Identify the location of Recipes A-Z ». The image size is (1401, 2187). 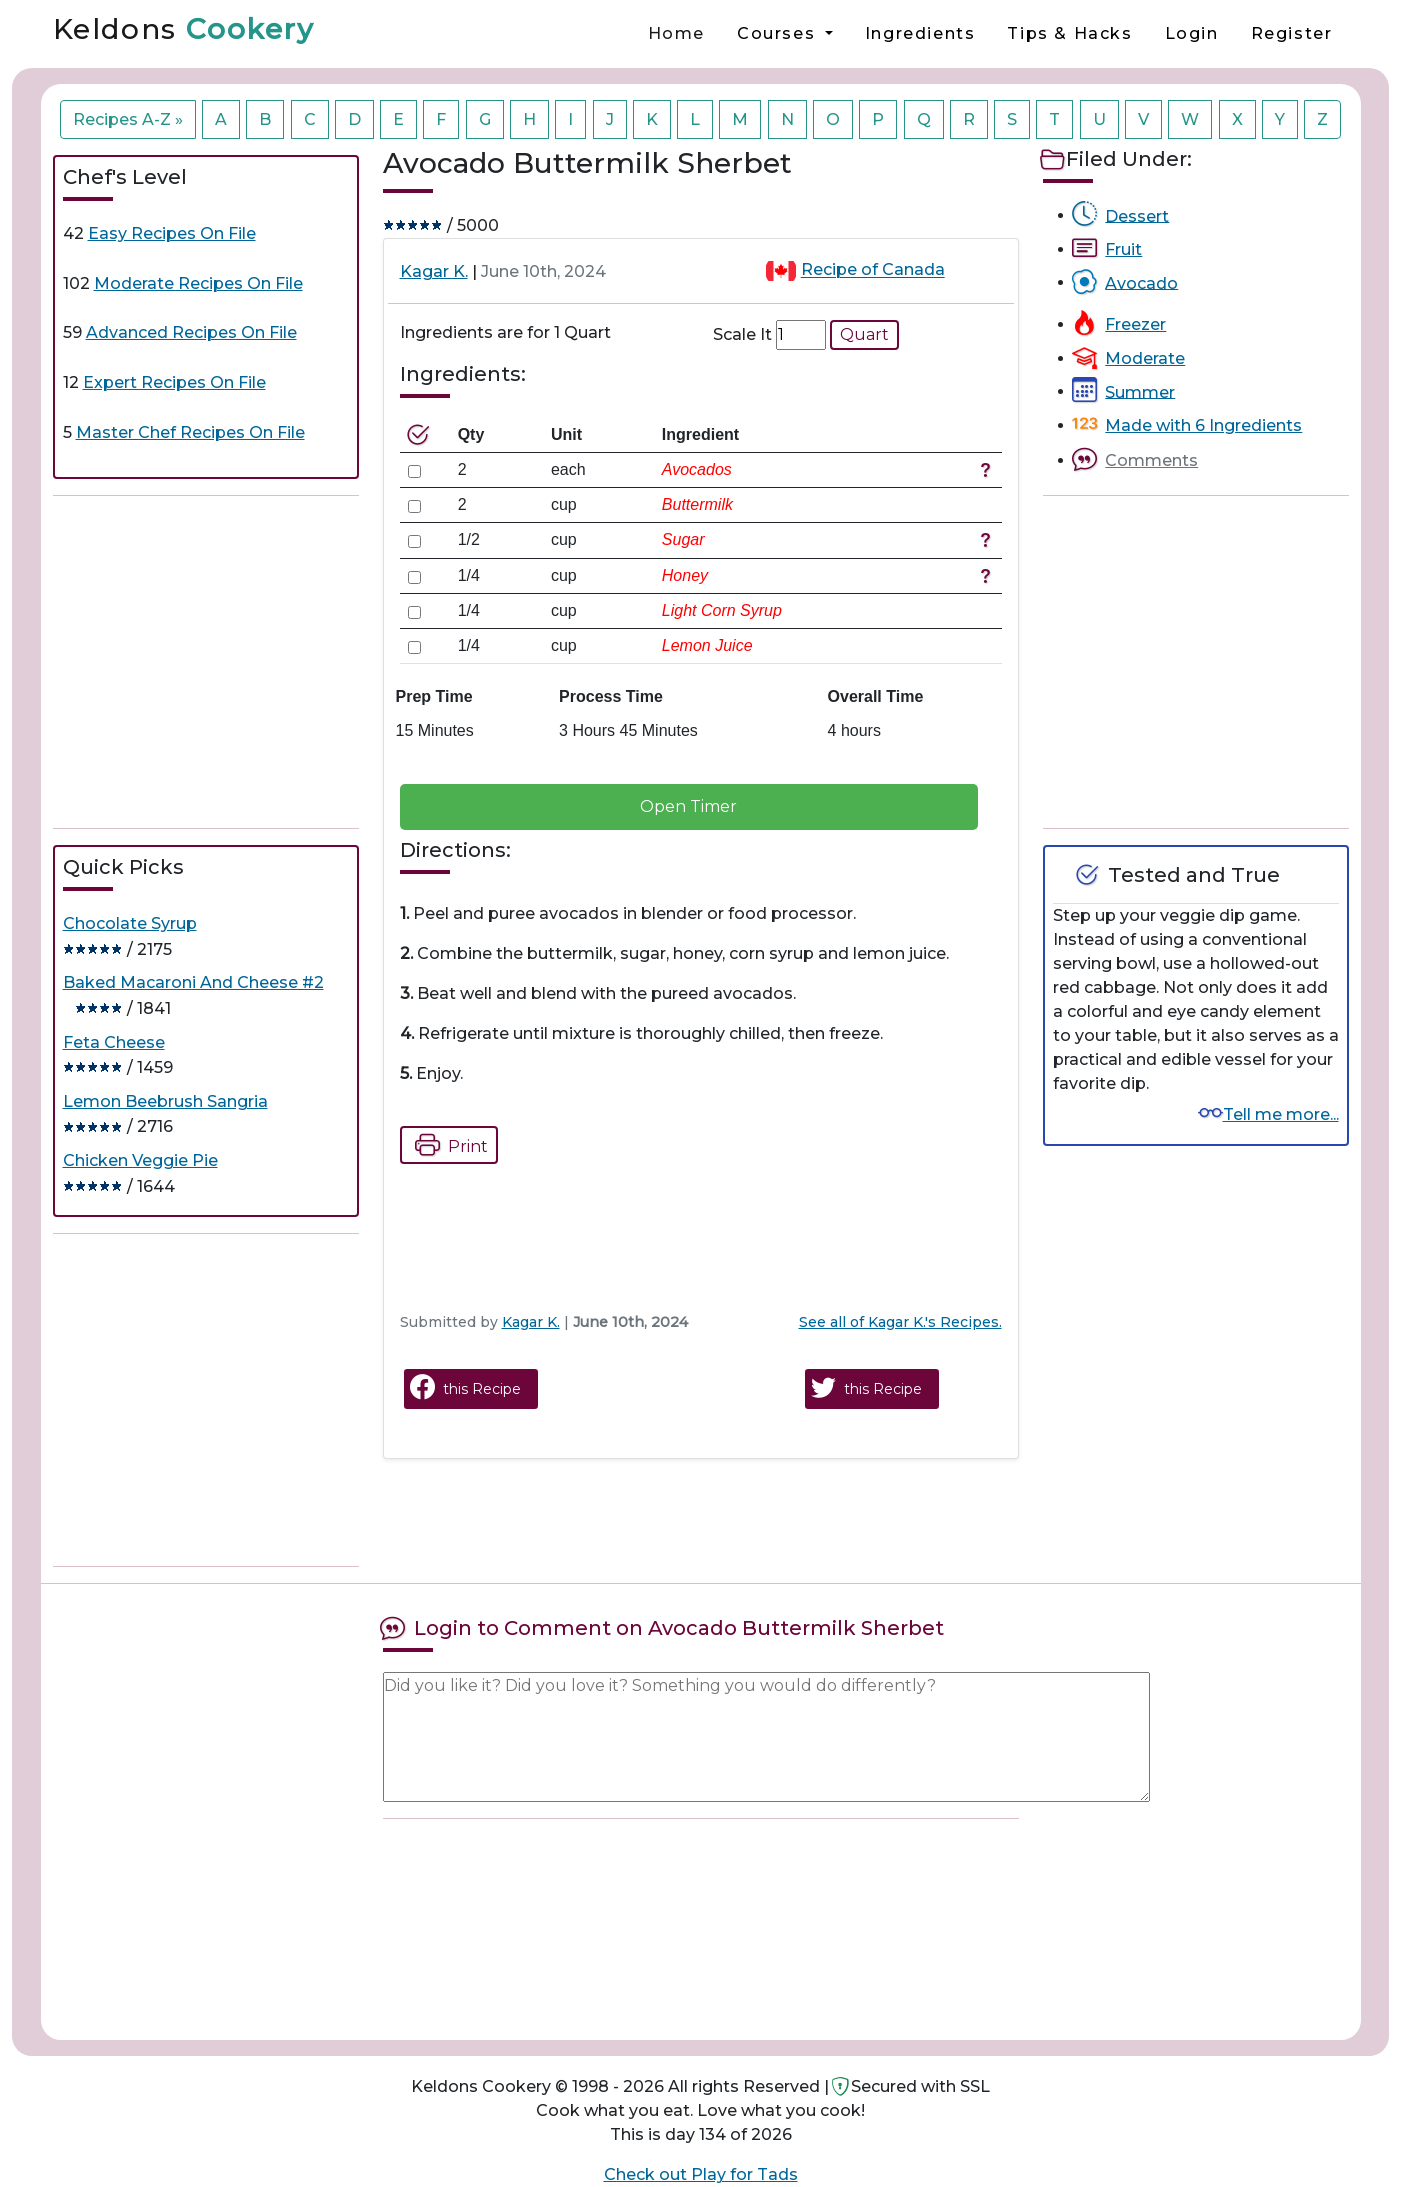
(128, 119).